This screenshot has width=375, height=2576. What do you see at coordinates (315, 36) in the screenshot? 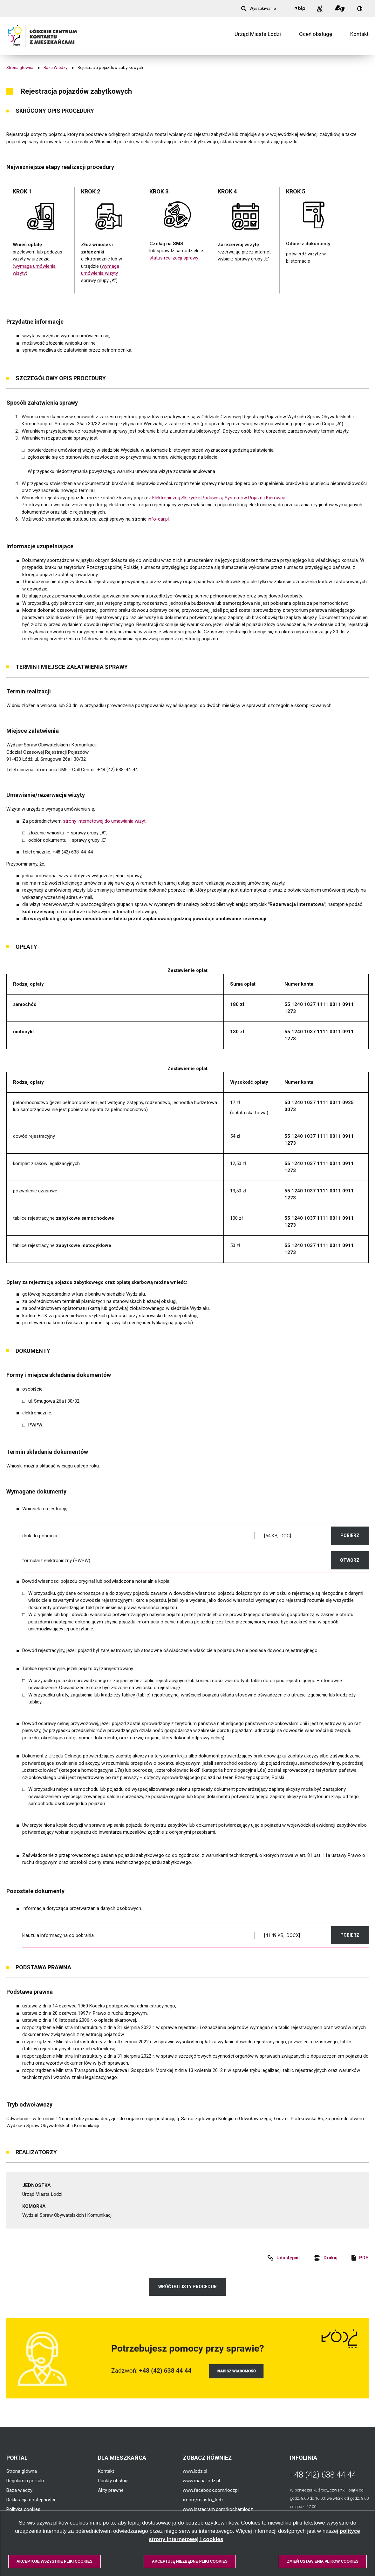
I see `Oceń obsługę` at bounding box center [315, 36].